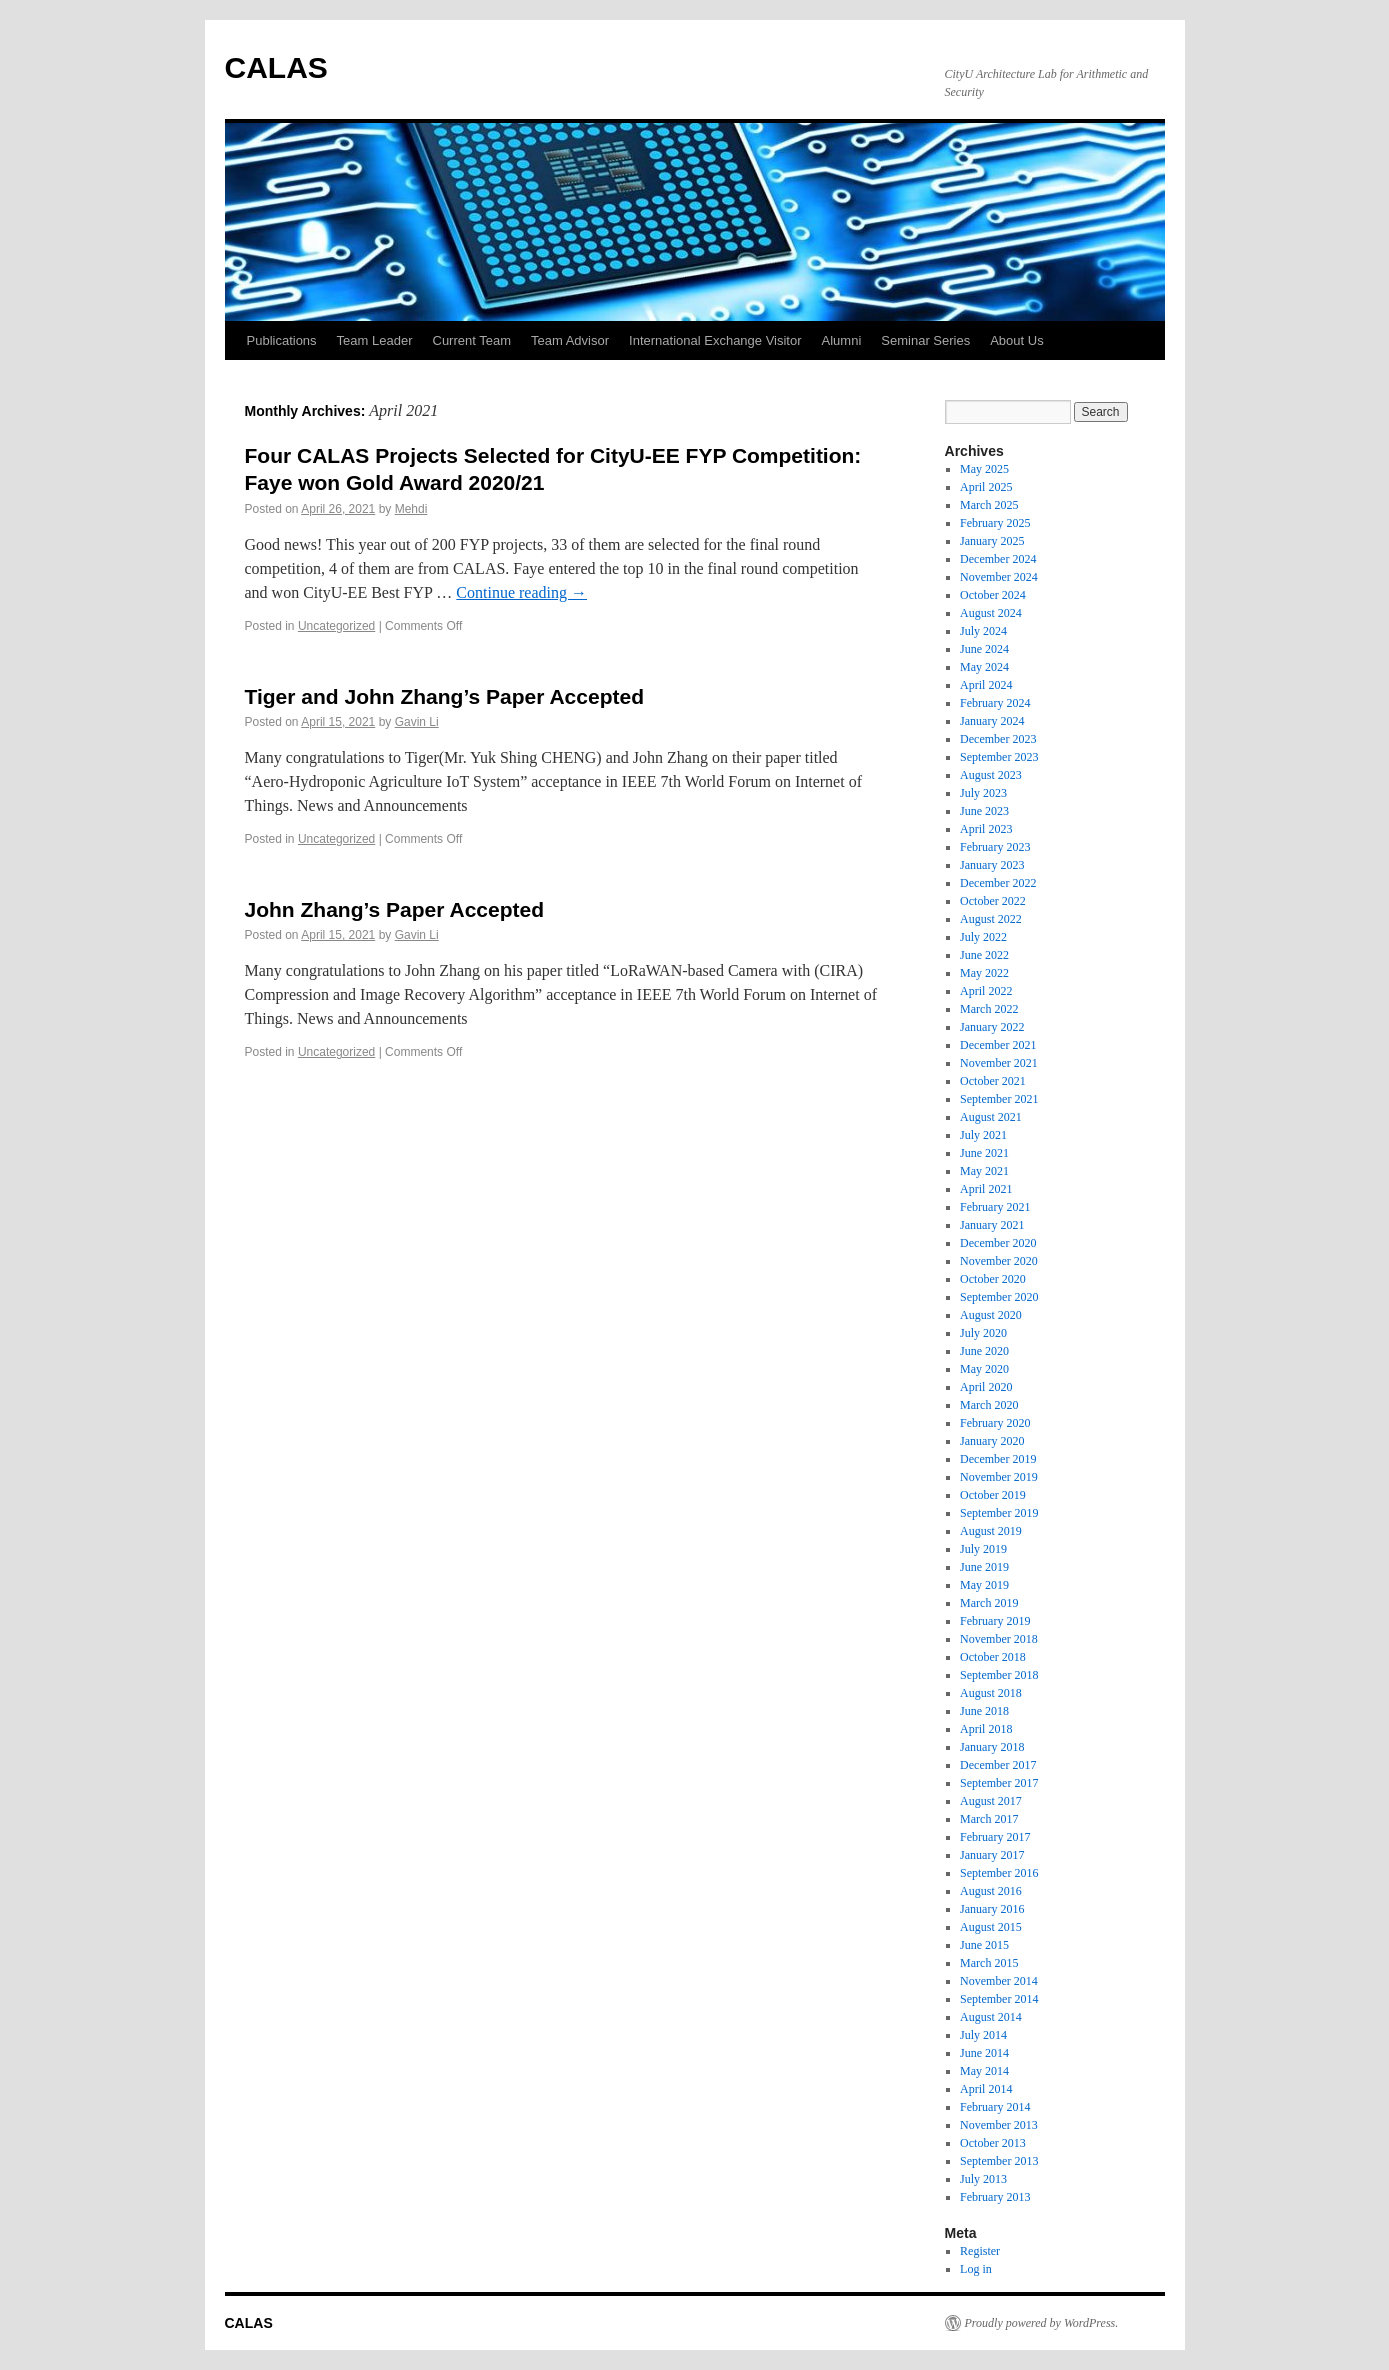  I want to click on June 2021, so click(984, 1153).